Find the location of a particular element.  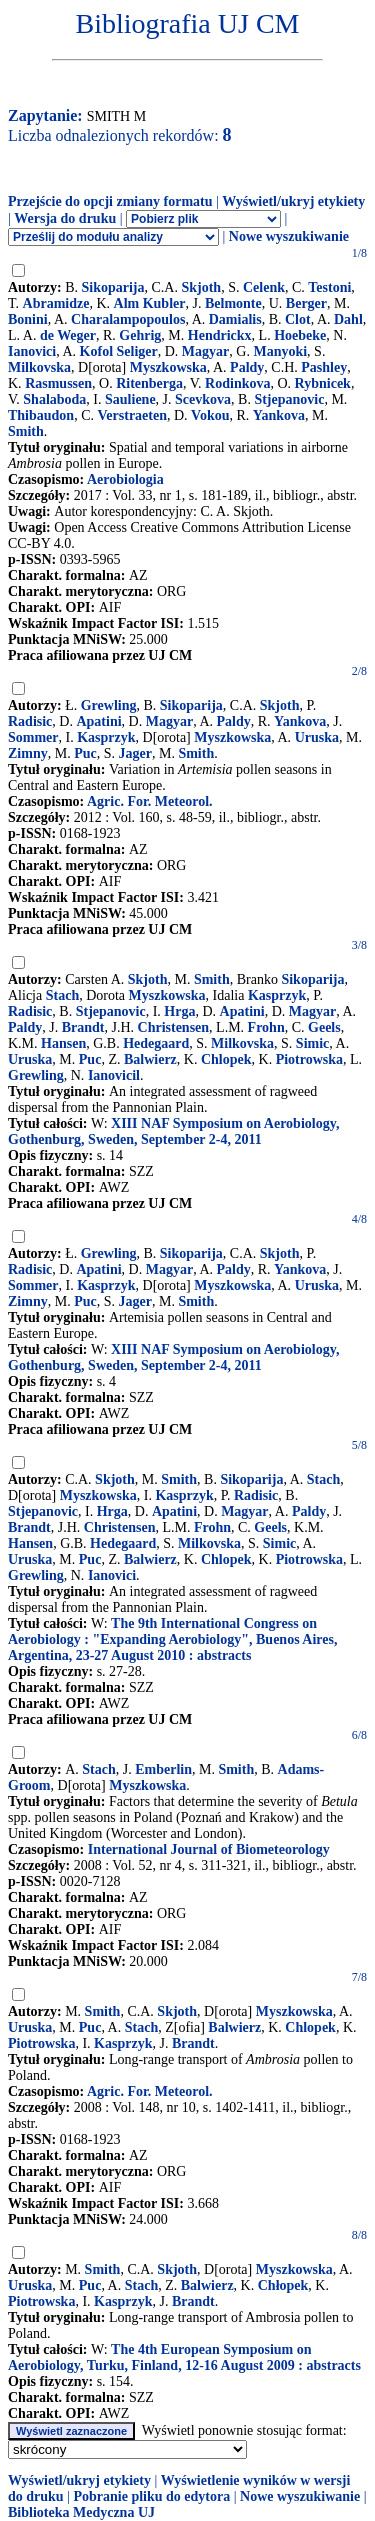

Nowe wyszukiwanie is located at coordinates (289, 236).